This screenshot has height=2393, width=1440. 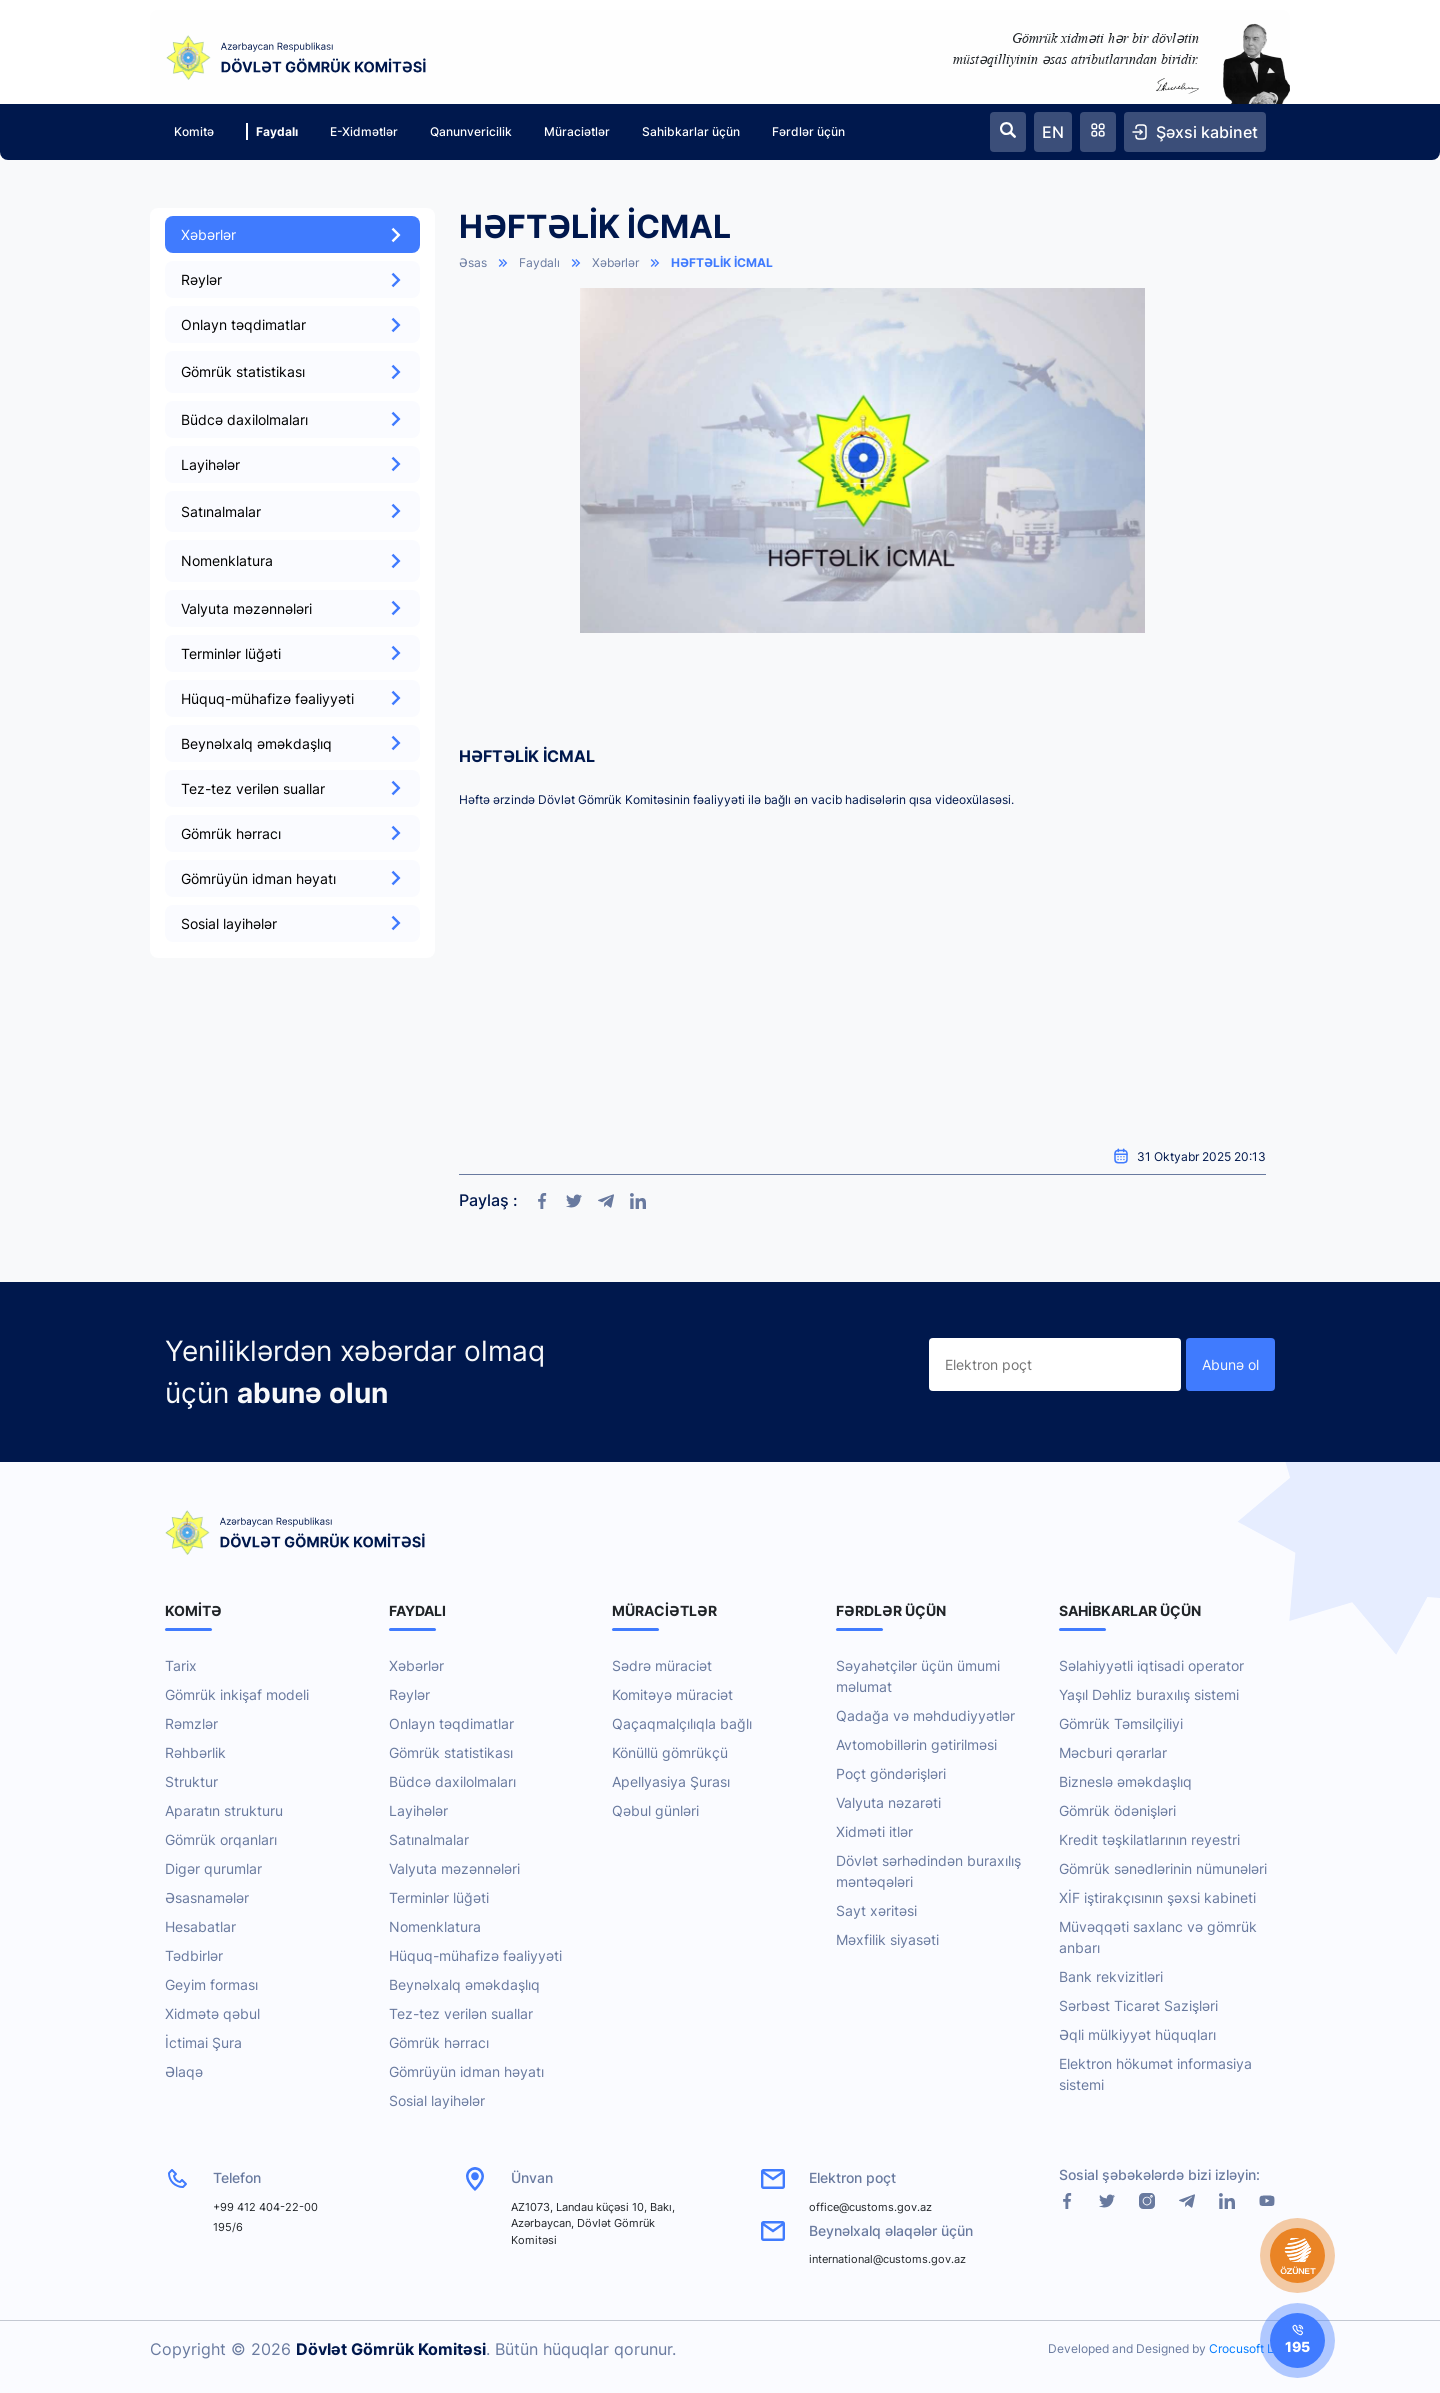 I want to click on Digər qurumlar, so click(x=213, y=1868).